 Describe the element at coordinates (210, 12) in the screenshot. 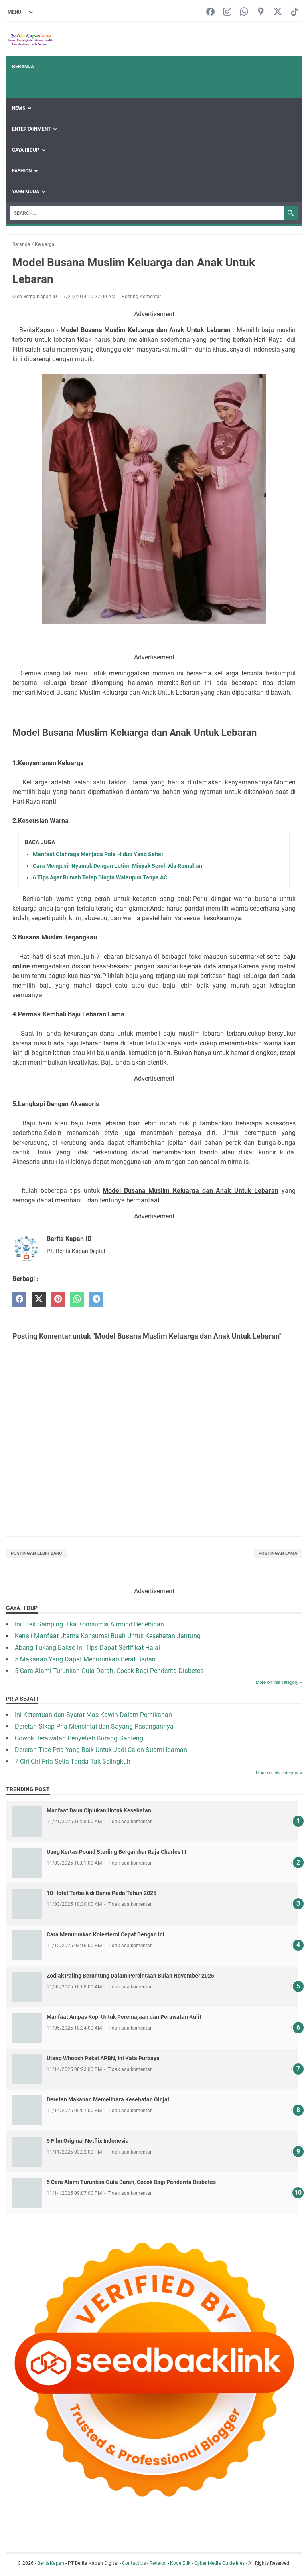

I see `[facebook-icon]` at that location.